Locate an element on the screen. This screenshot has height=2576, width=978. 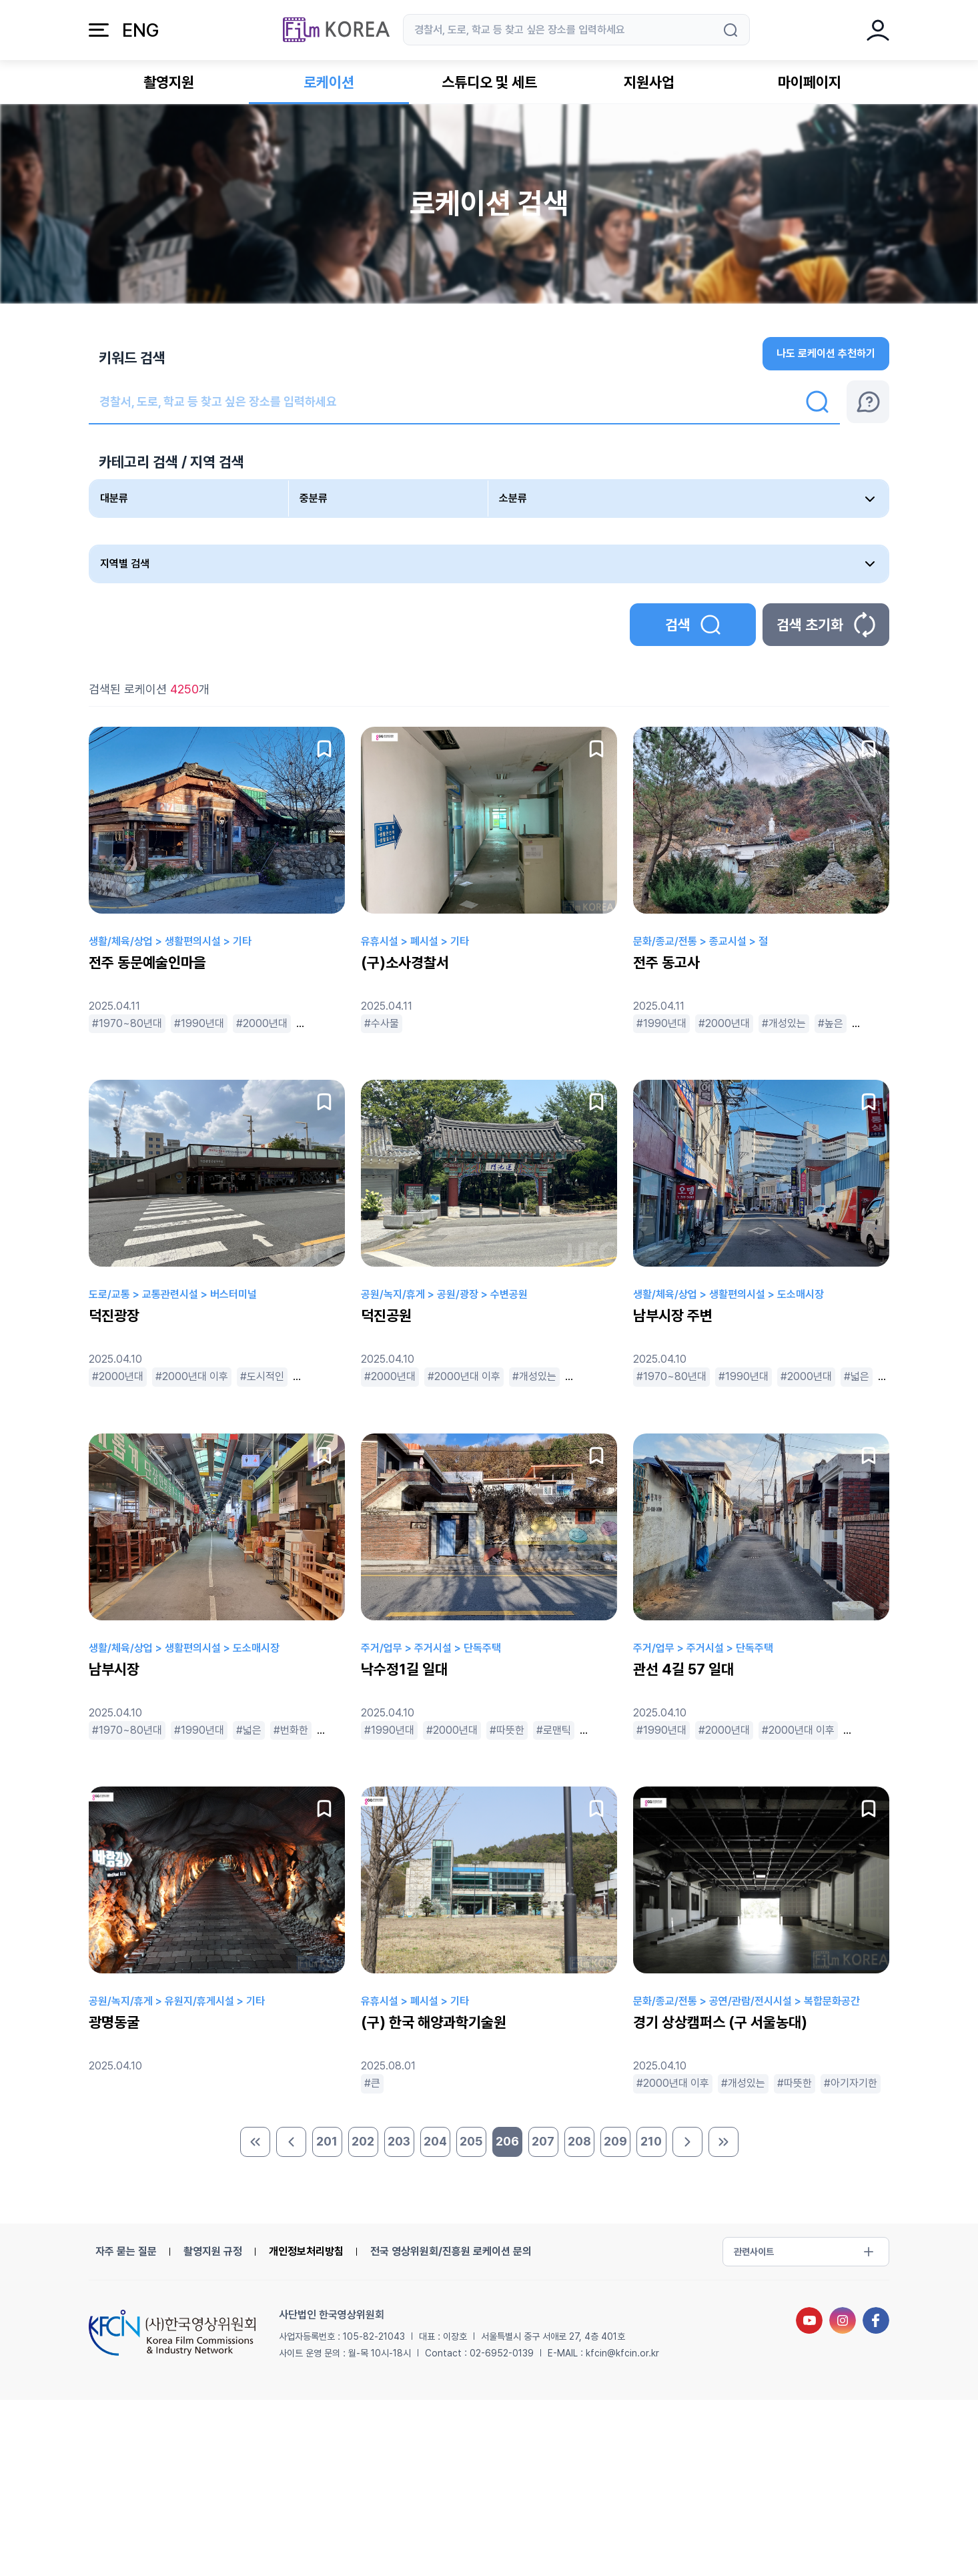
210 is located at coordinates (651, 2141).